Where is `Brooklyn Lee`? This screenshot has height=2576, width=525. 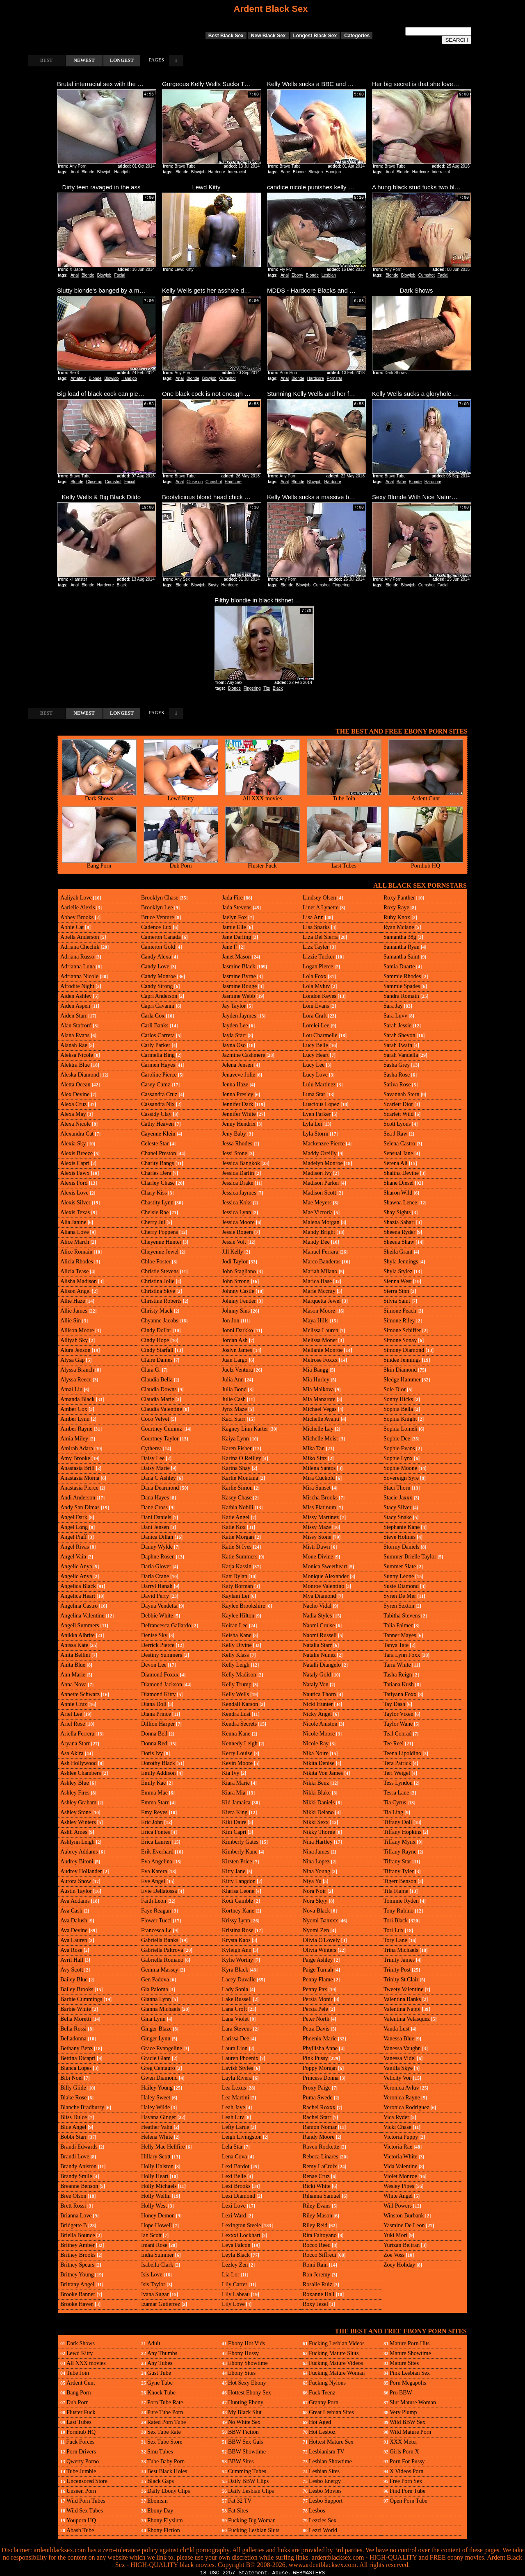
Brooklyn Lee is located at coordinates (157, 907).